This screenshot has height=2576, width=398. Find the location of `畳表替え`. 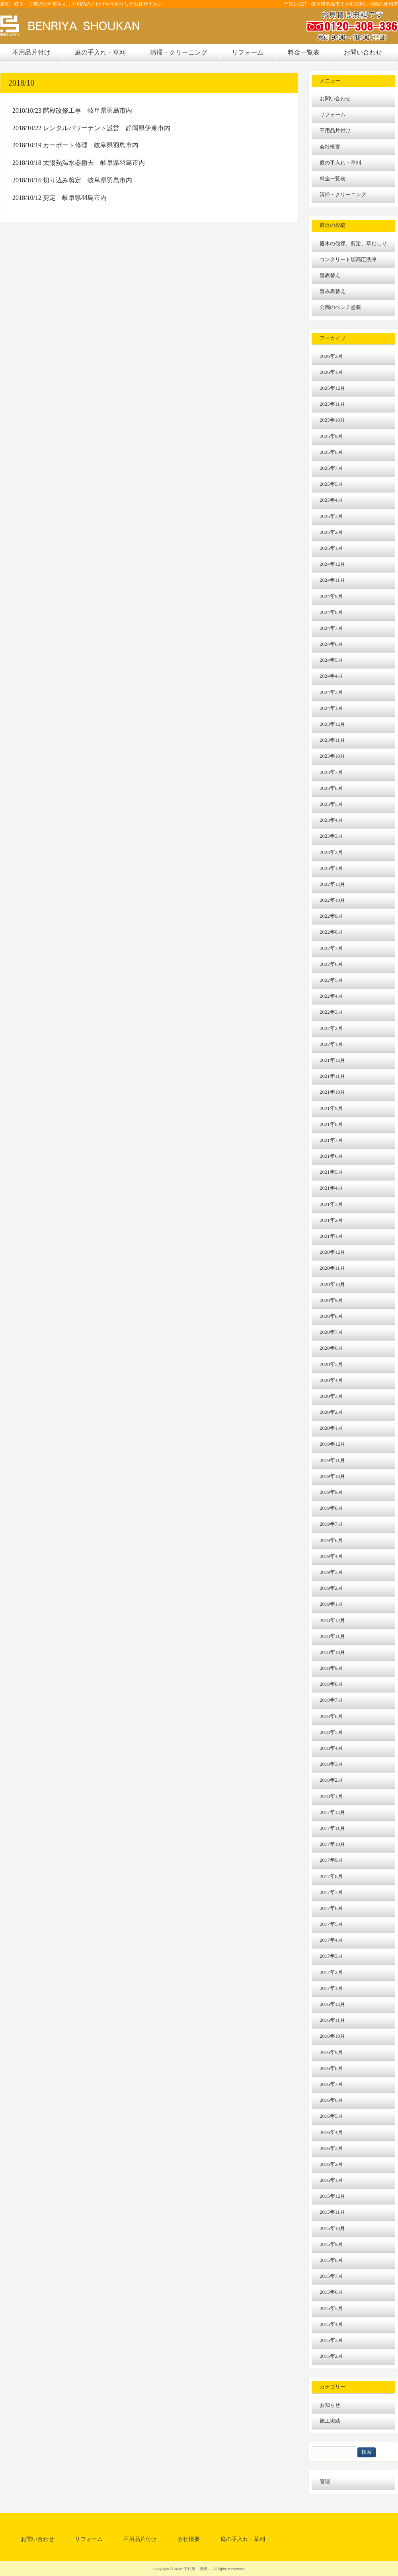

畳表替え is located at coordinates (330, 275).